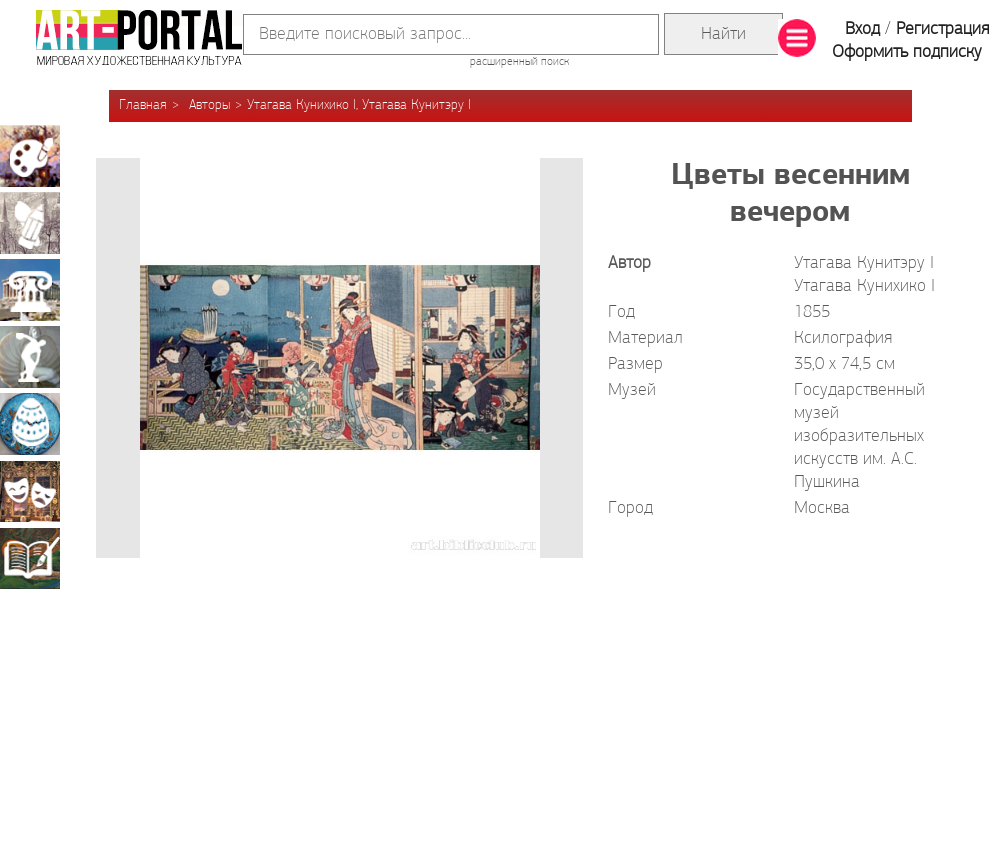 This screenshot has width=1008, height=842. What do you see at coordinates (859, 436) in the screenshot?
I see `Государственный музей изобразительных искусств им. А.С. Пушкина` at bounding box center [859, 436].